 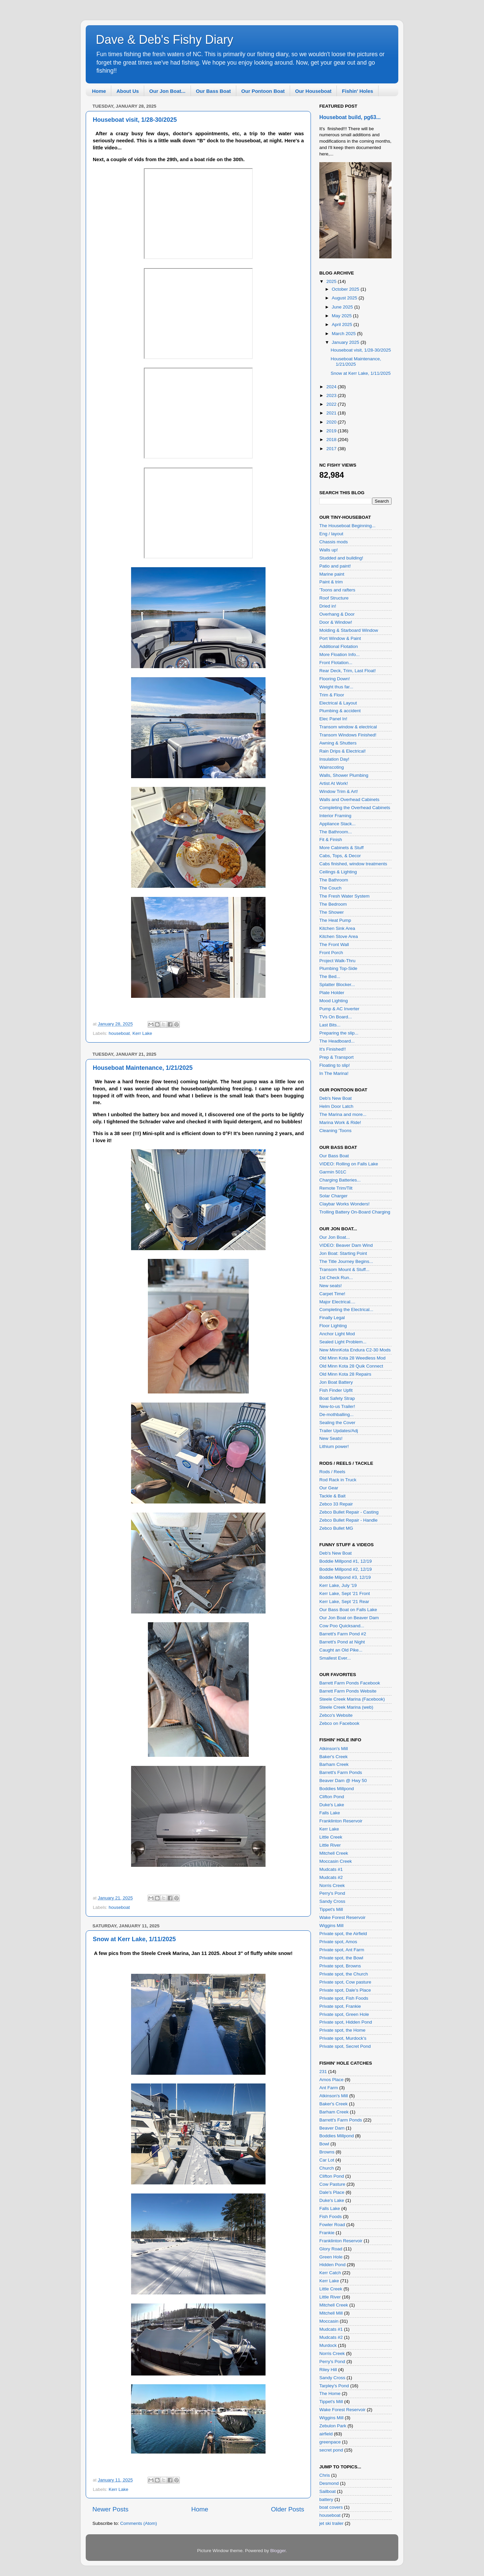 I want to click on New MinnKota Endura C2-30 Mods, so click(x=355, y=1349).